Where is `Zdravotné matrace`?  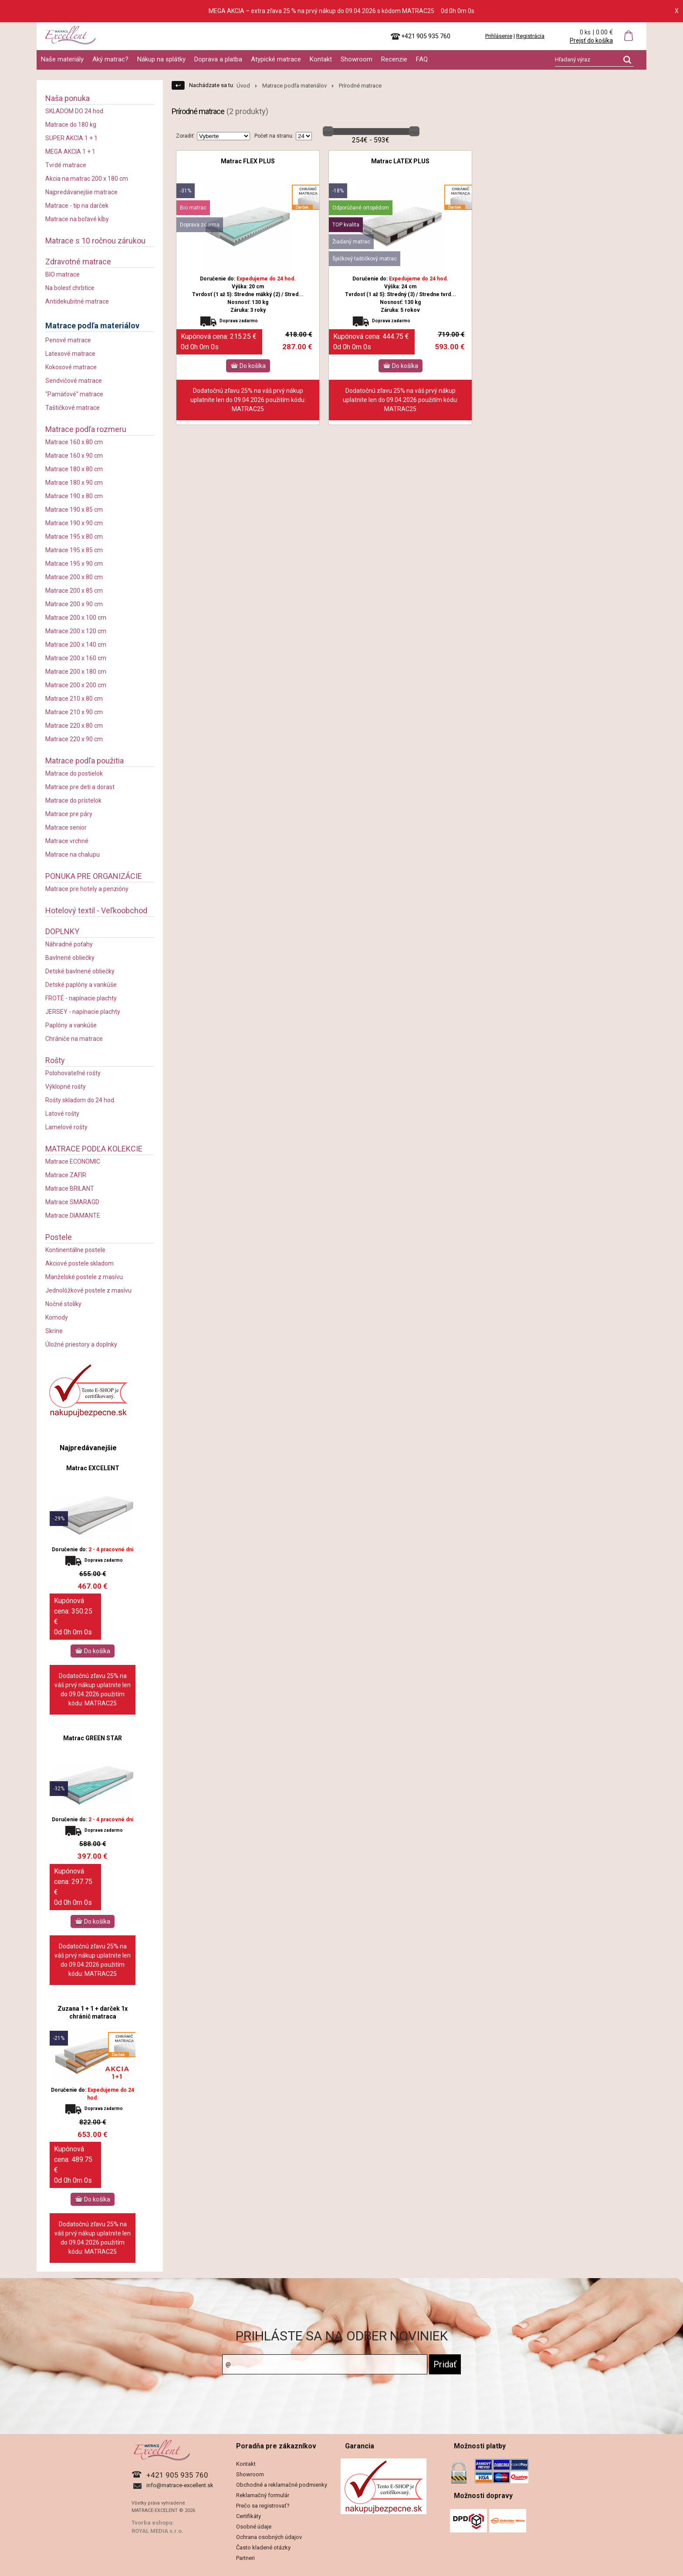
Zdravotné matrace is located at coordinates (78, 261).